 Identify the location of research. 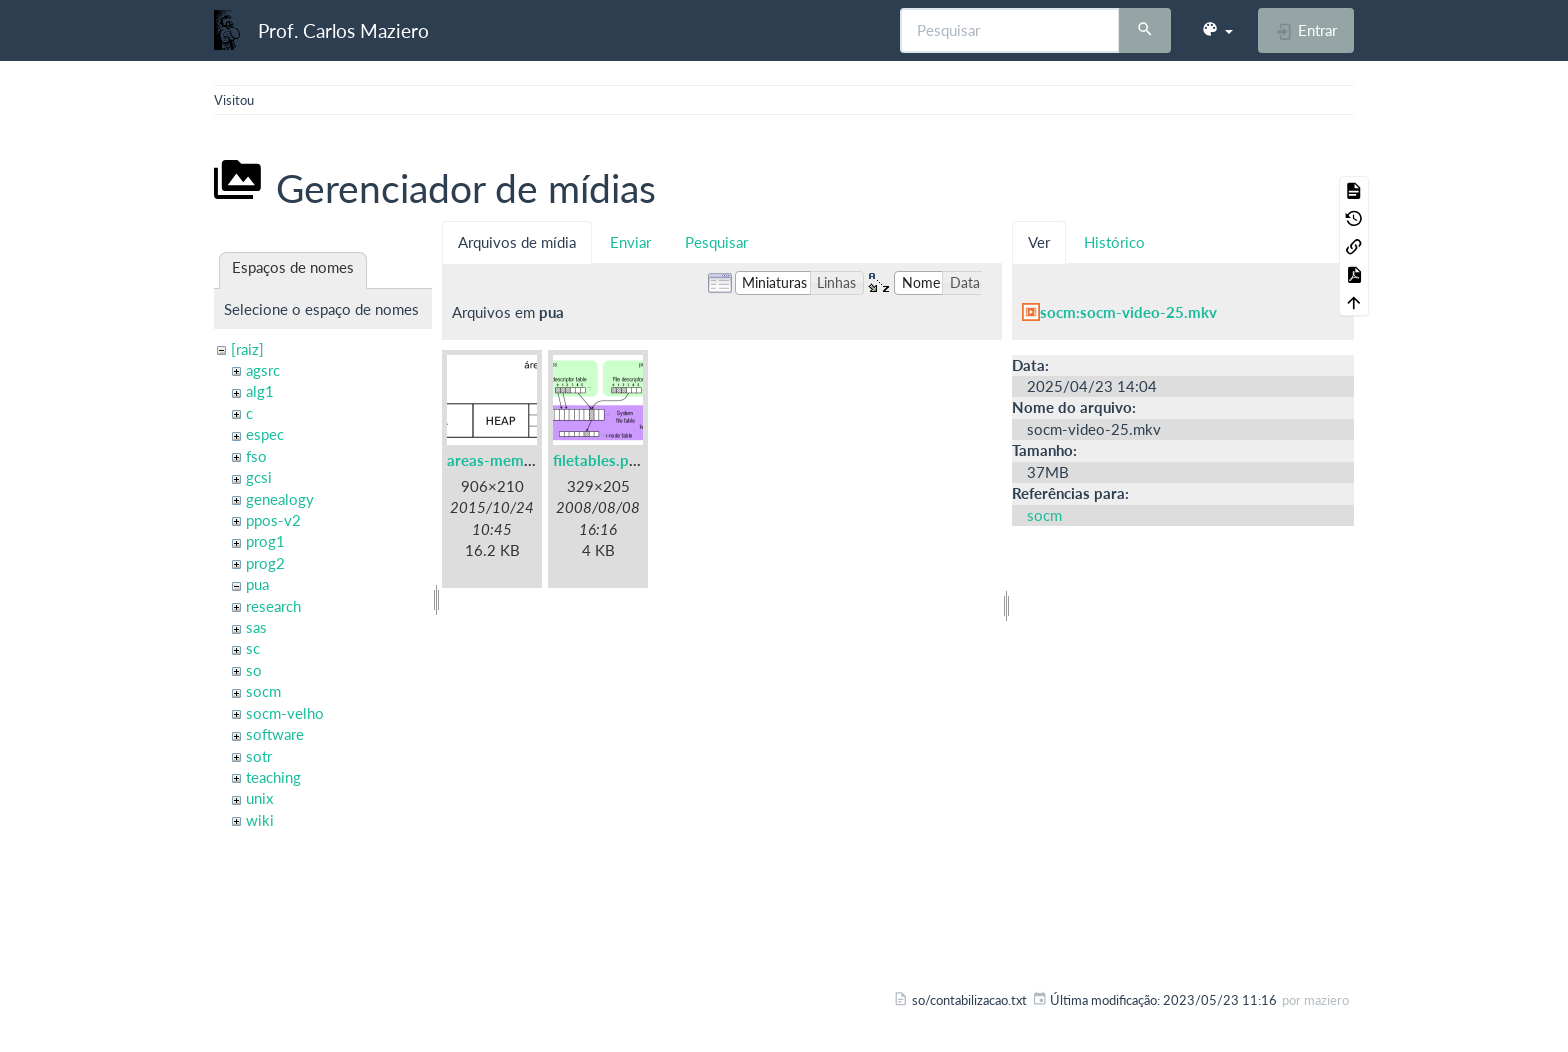
(273, 606).